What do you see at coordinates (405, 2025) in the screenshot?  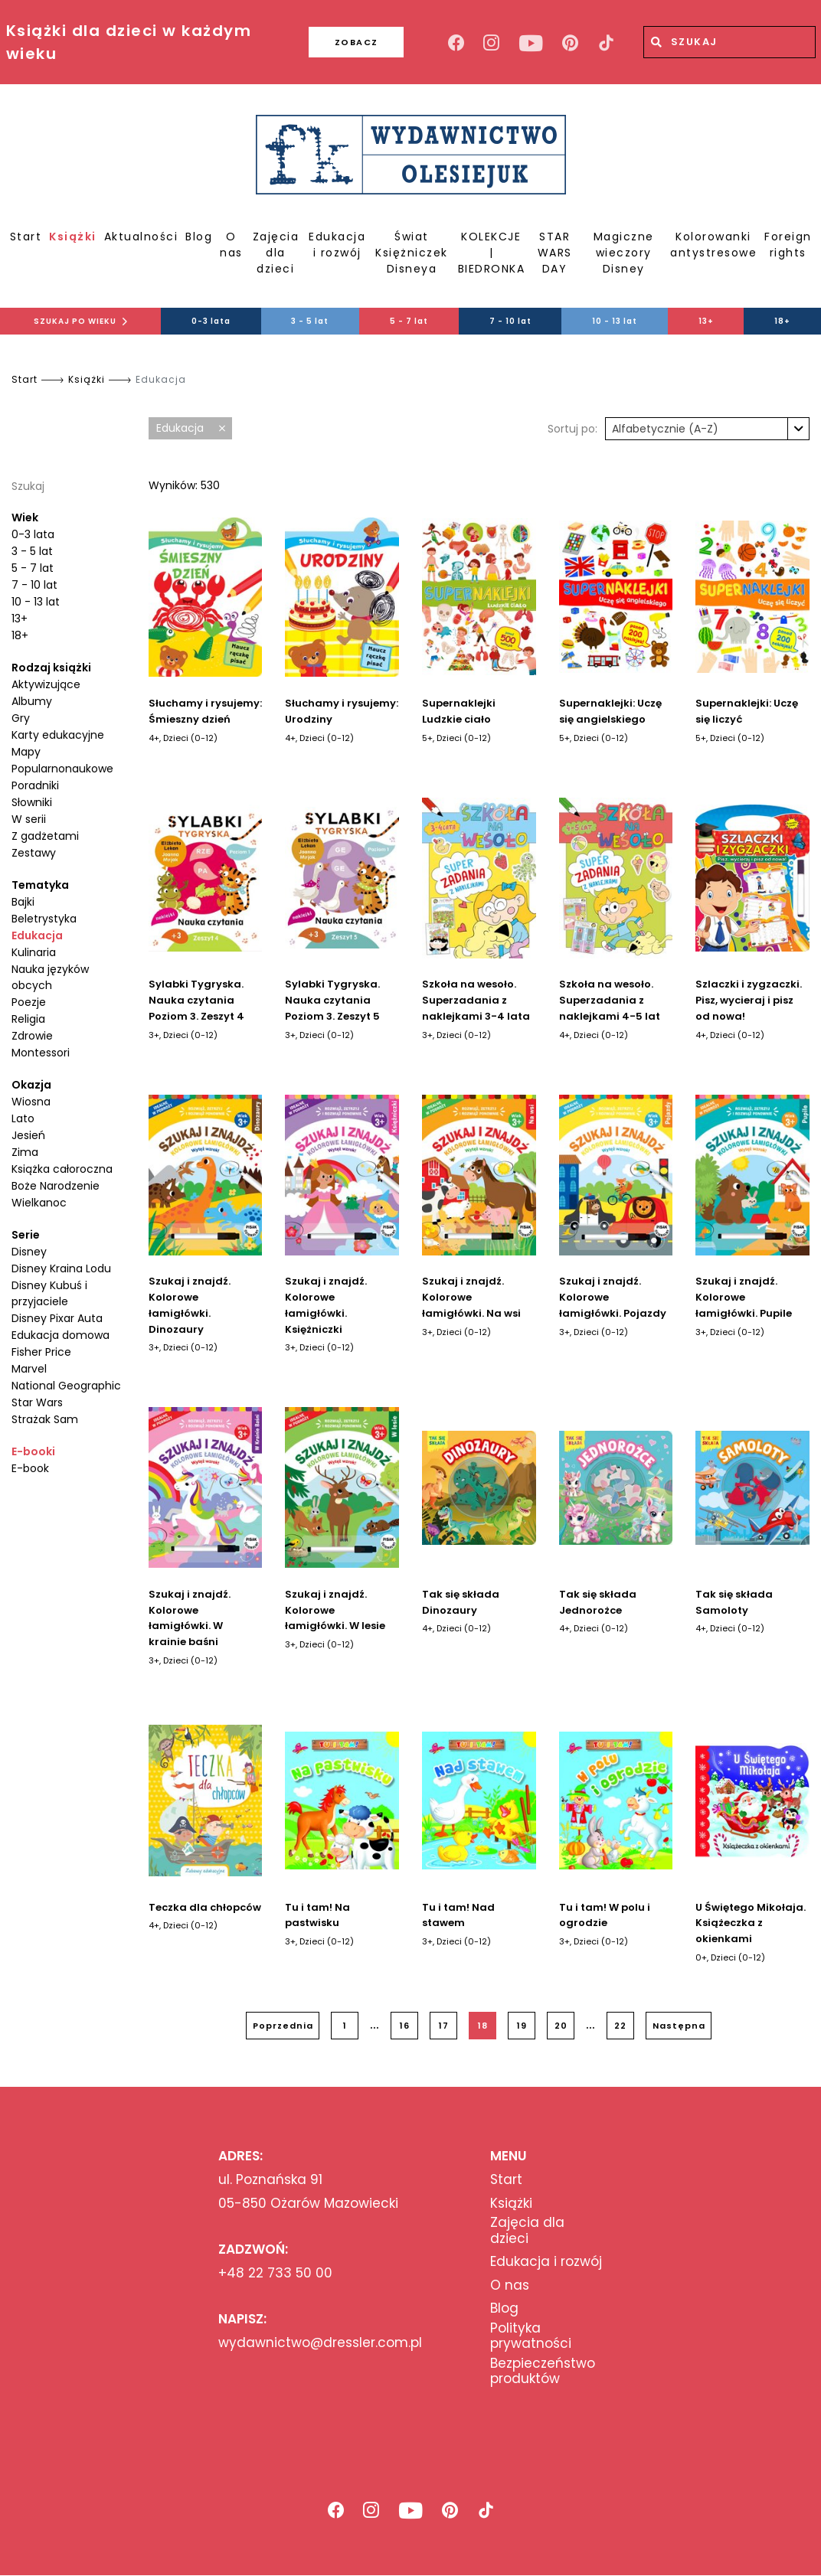 I see `16` at bounding box center [405, 2025].